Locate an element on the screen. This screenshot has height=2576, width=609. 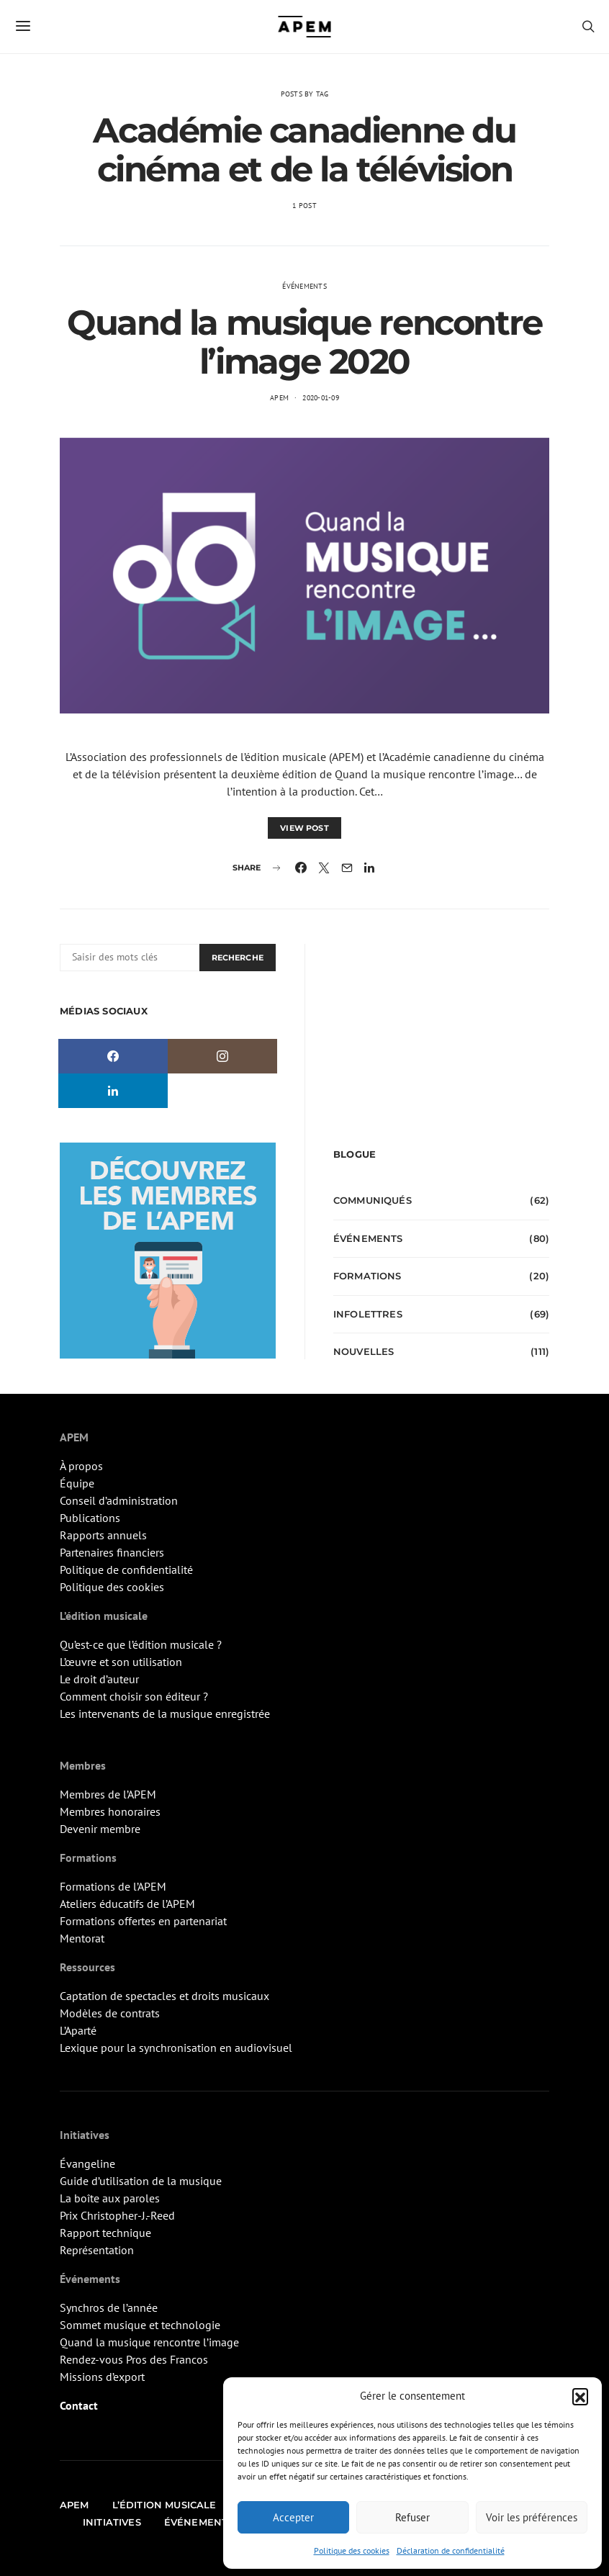
Synchros de l’année is located at coordinates (109, 2307).